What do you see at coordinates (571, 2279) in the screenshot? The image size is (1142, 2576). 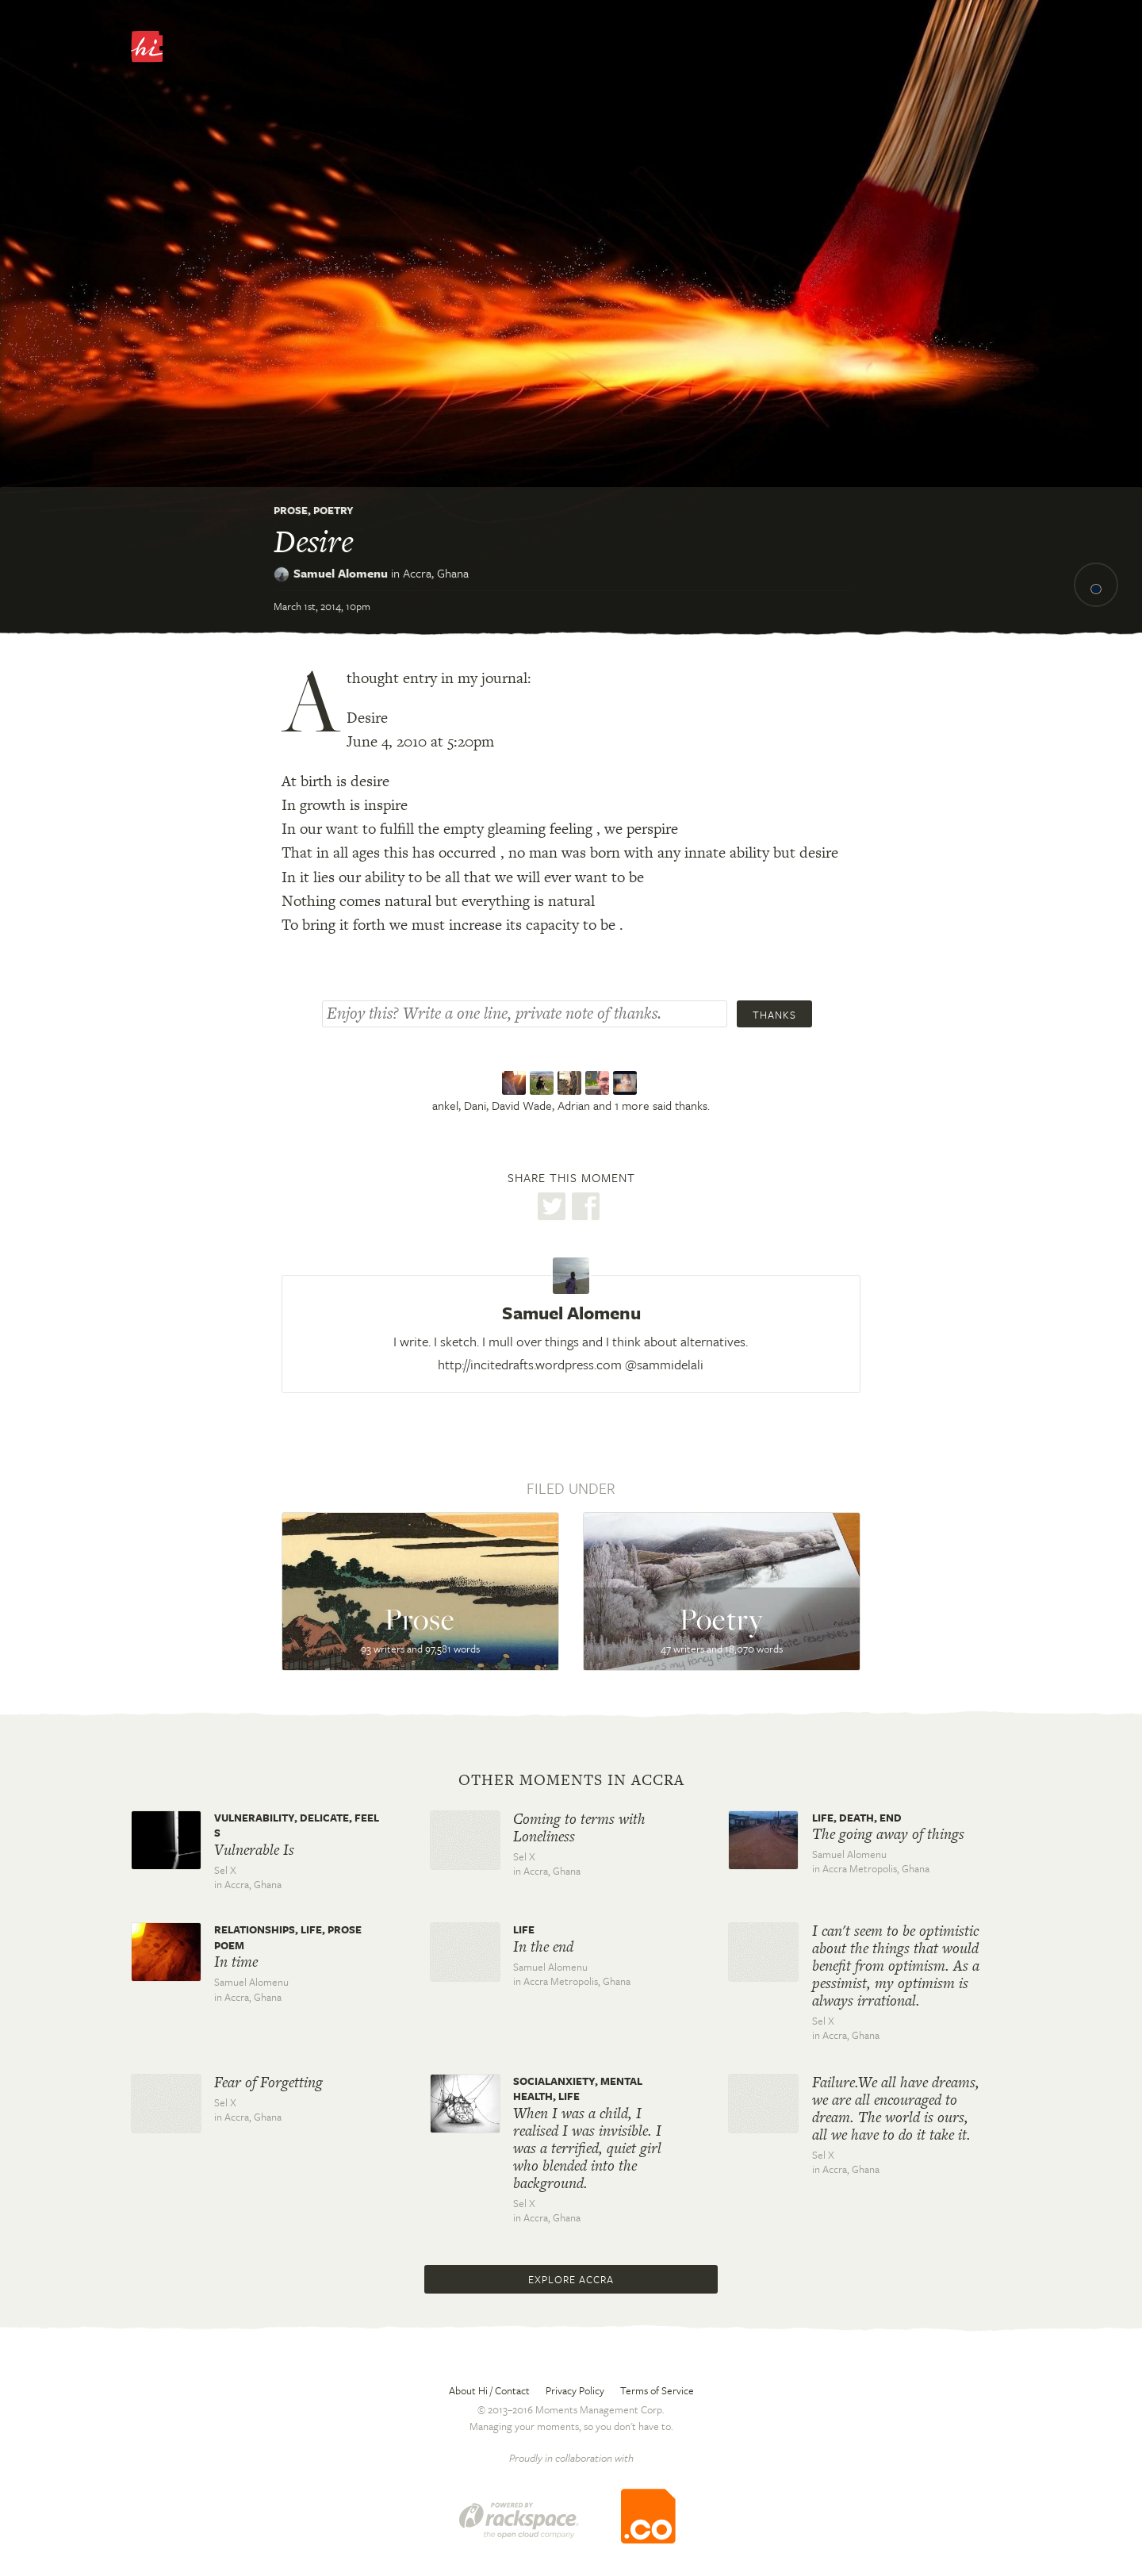 I see `Explore Accra` at bounding box center [571, 2279].